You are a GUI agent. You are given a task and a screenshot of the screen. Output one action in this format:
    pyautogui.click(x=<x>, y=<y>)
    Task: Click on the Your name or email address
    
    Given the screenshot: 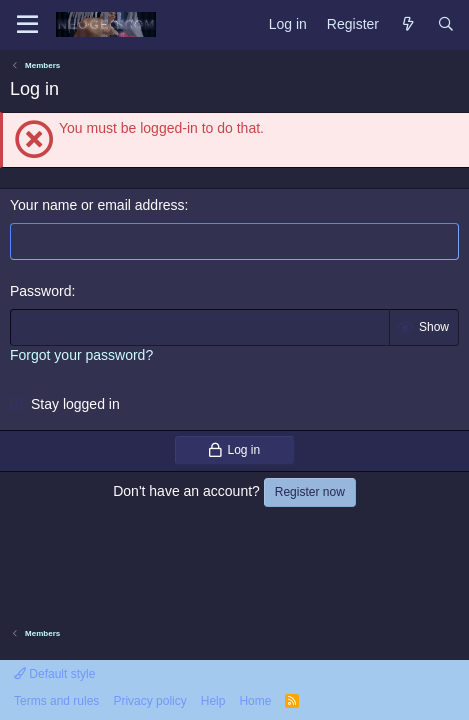 What is the action you would take?
    pyautogui.click(x=97, y=205)
    